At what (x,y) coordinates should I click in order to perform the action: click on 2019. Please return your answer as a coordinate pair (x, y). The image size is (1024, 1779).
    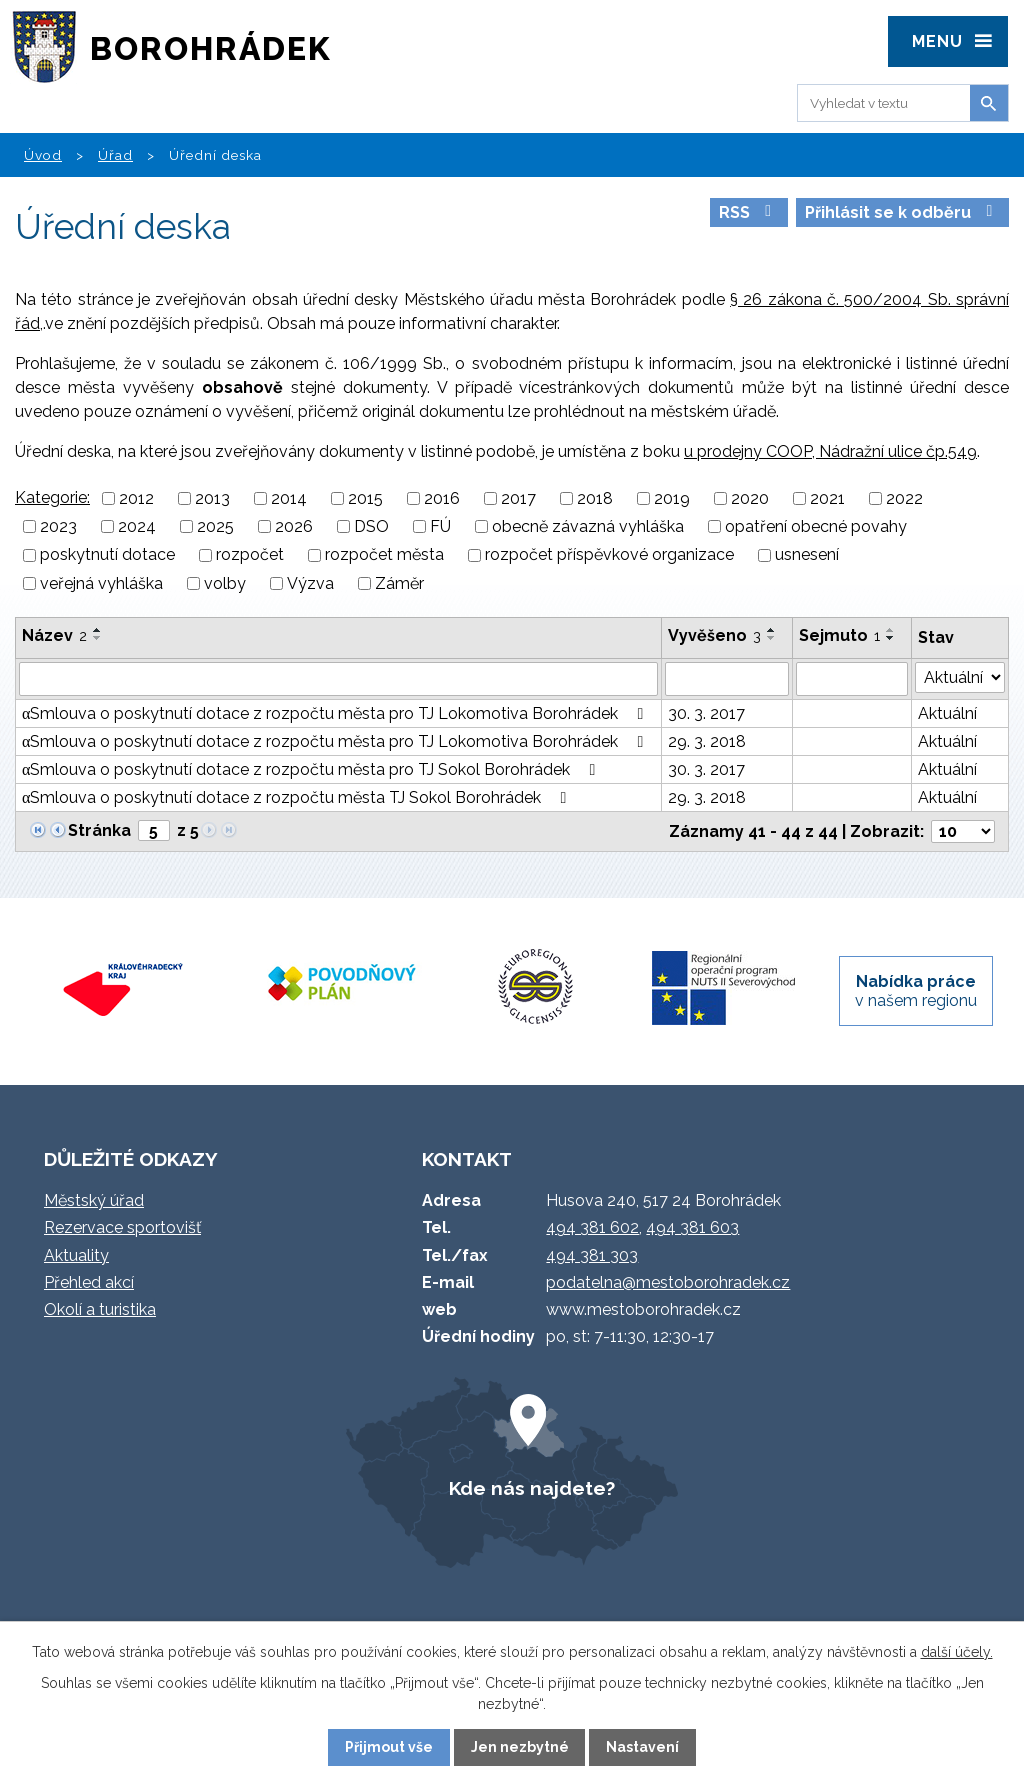
    Looking at the image, I should click on (672, 498).